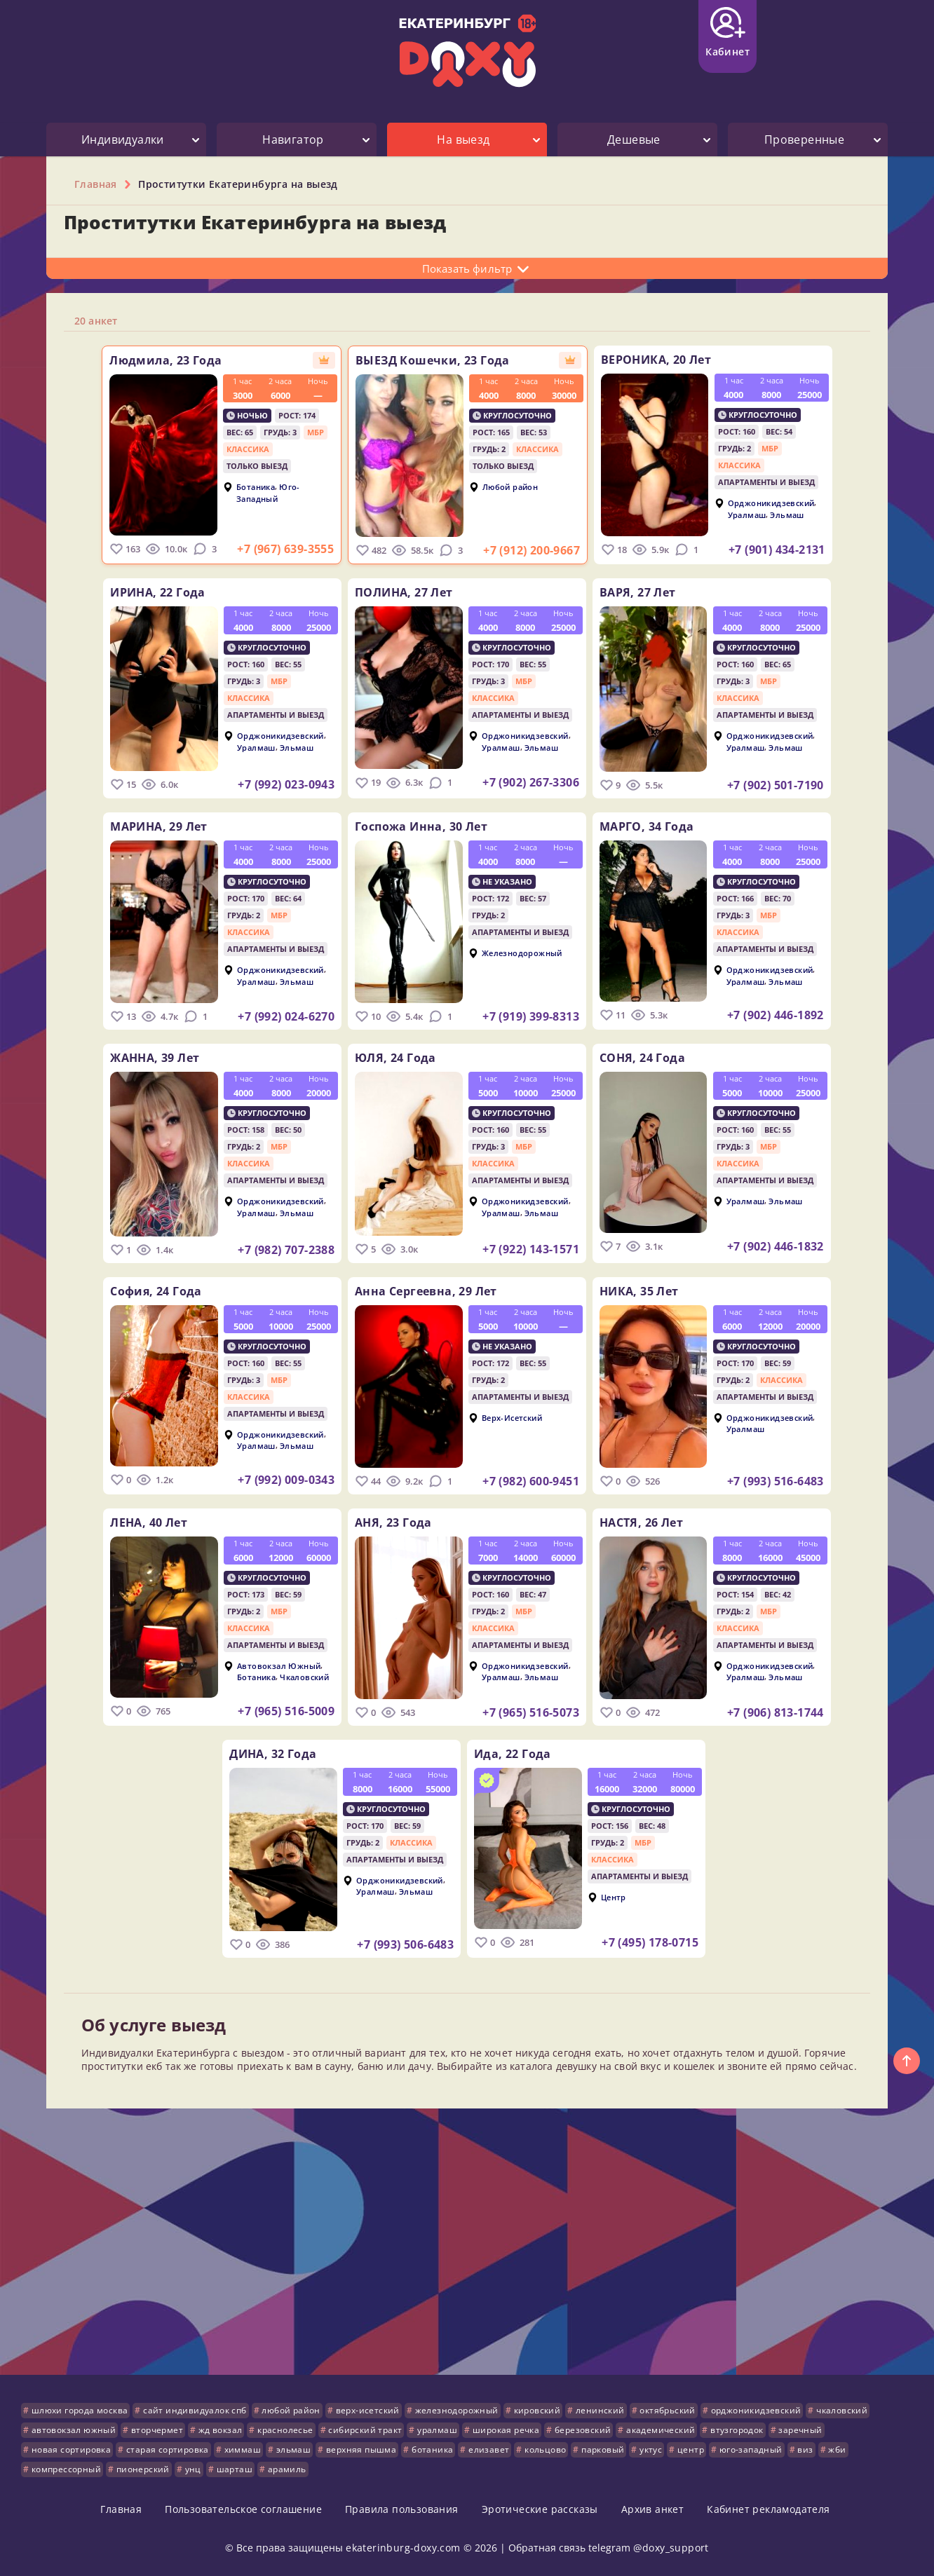  What do you see at coordinates (121, 2509) in the screenshot?
I see `Главная` at bounding box center [121, 2509].